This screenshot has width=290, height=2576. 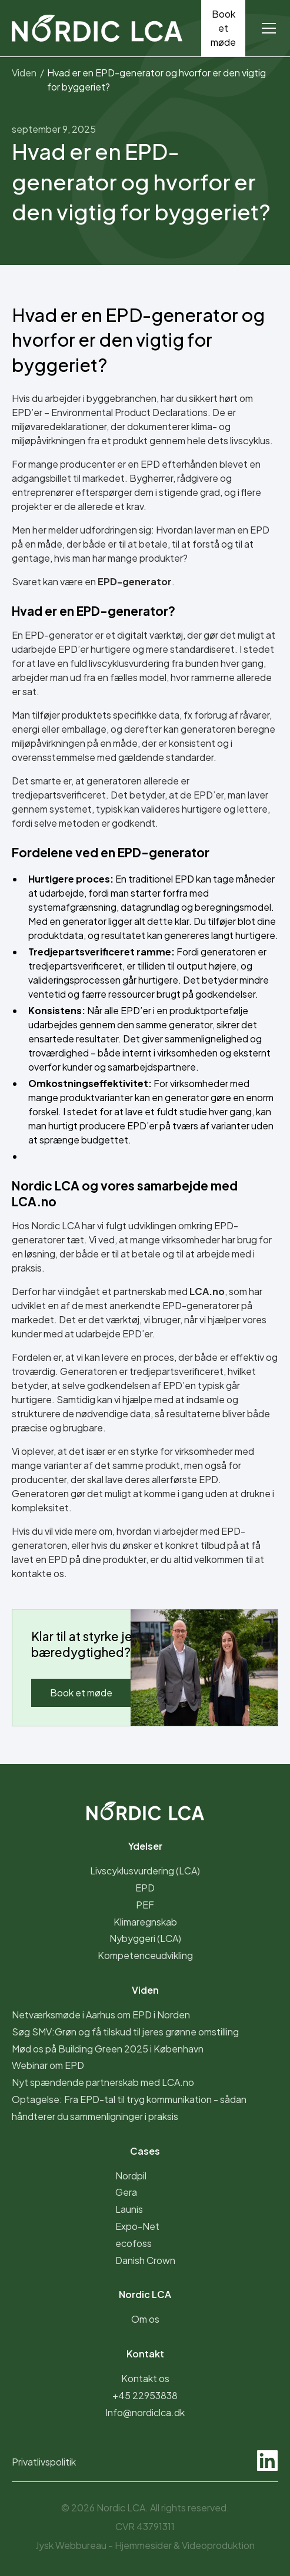 I want to click on Ydelser, so click(x=145, y=1846).